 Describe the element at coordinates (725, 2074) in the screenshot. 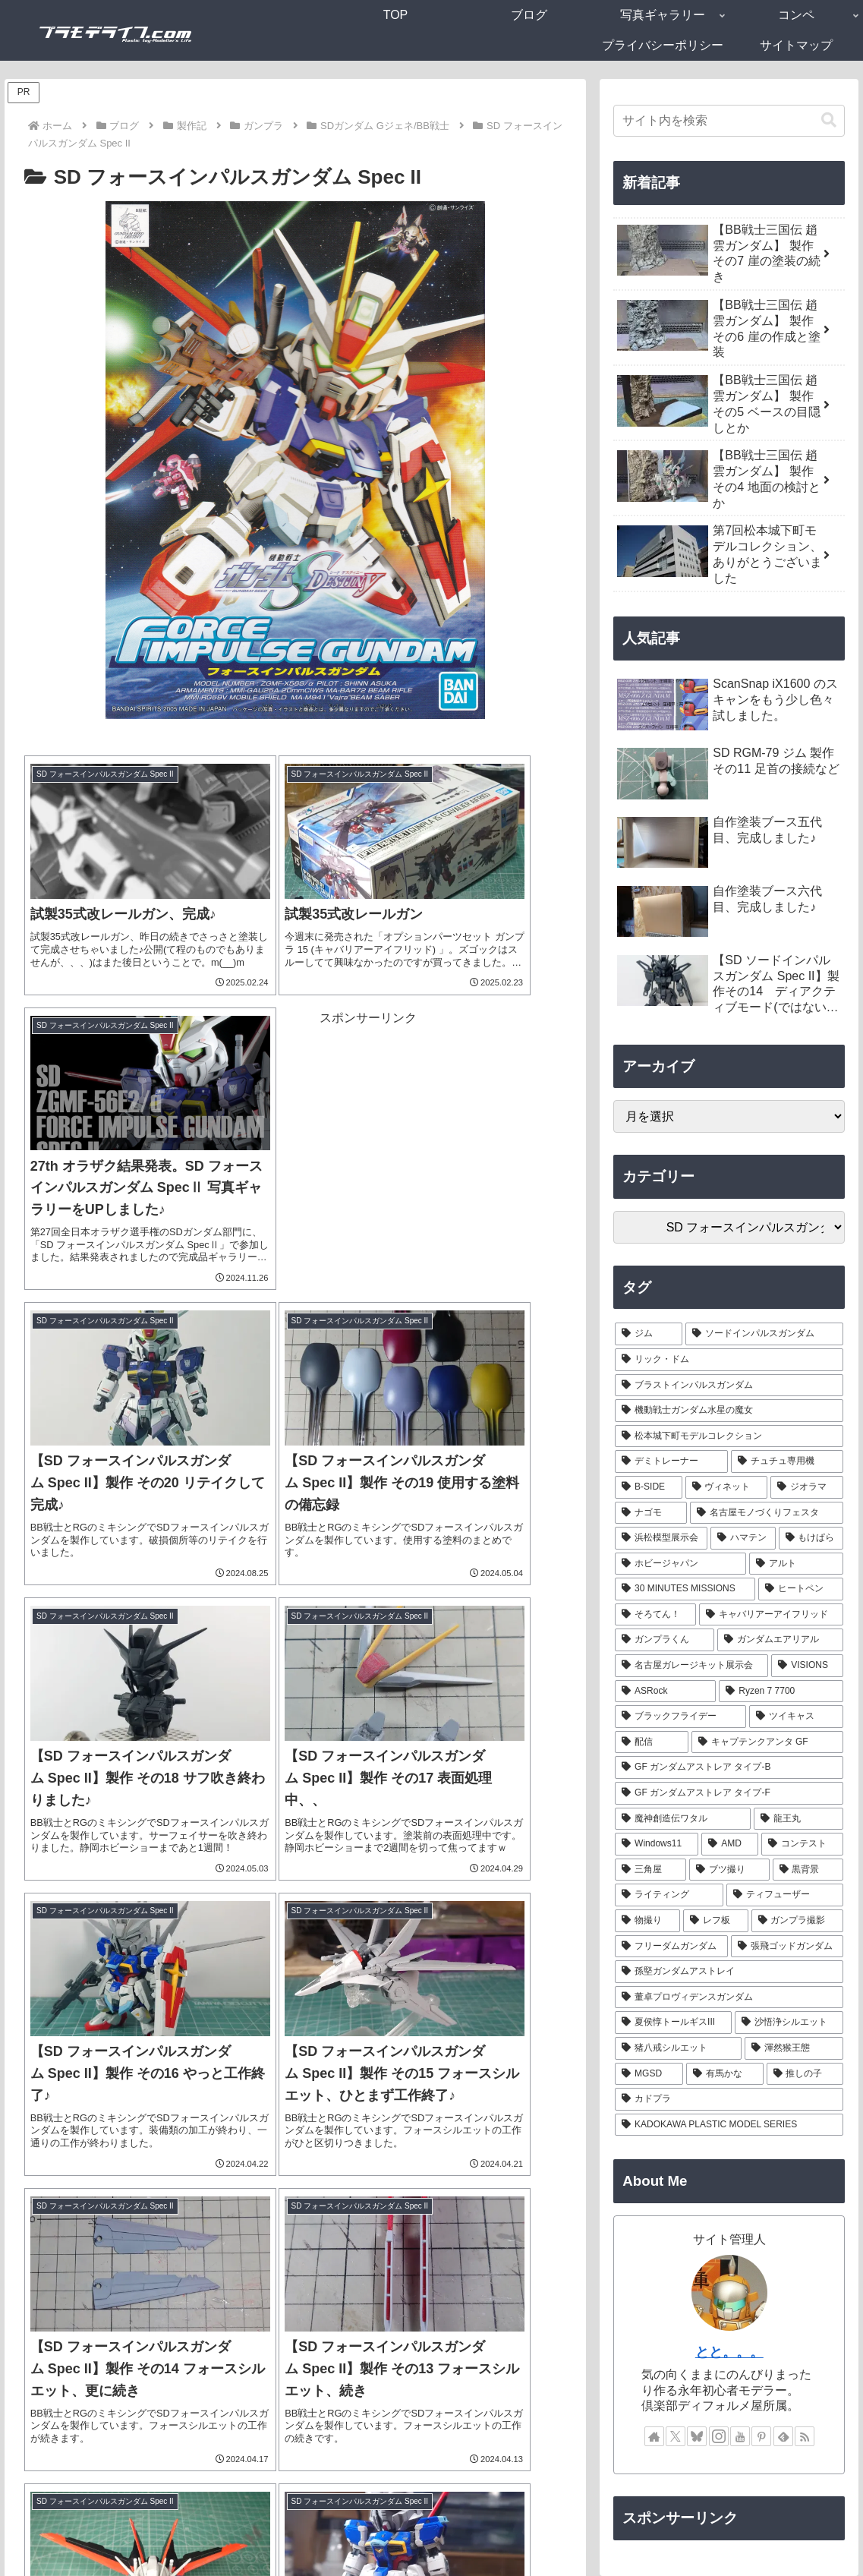

I see `[有馬かな (1個の項目)]` at that location.